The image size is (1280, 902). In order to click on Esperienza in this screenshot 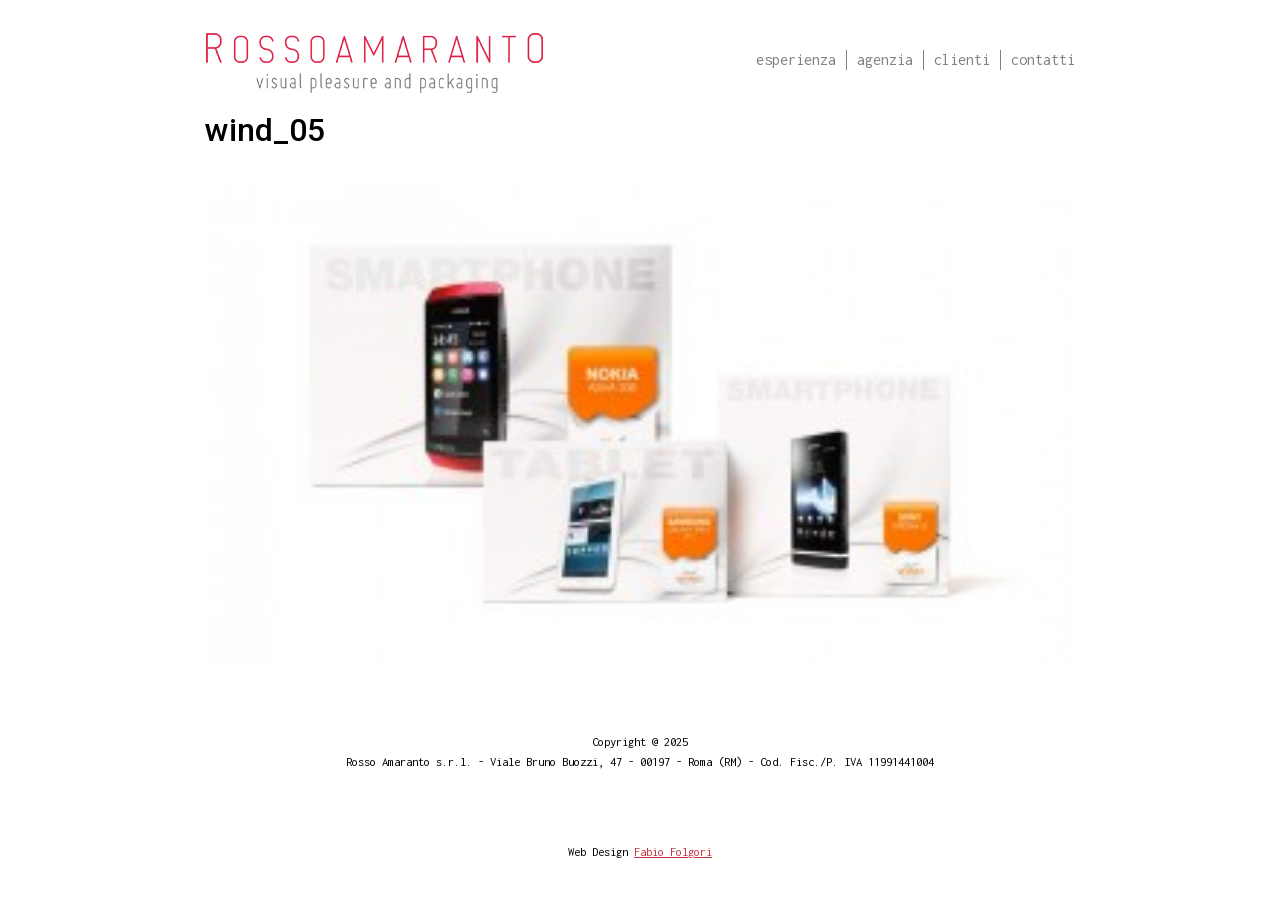, I will do `click(796, 59)`.